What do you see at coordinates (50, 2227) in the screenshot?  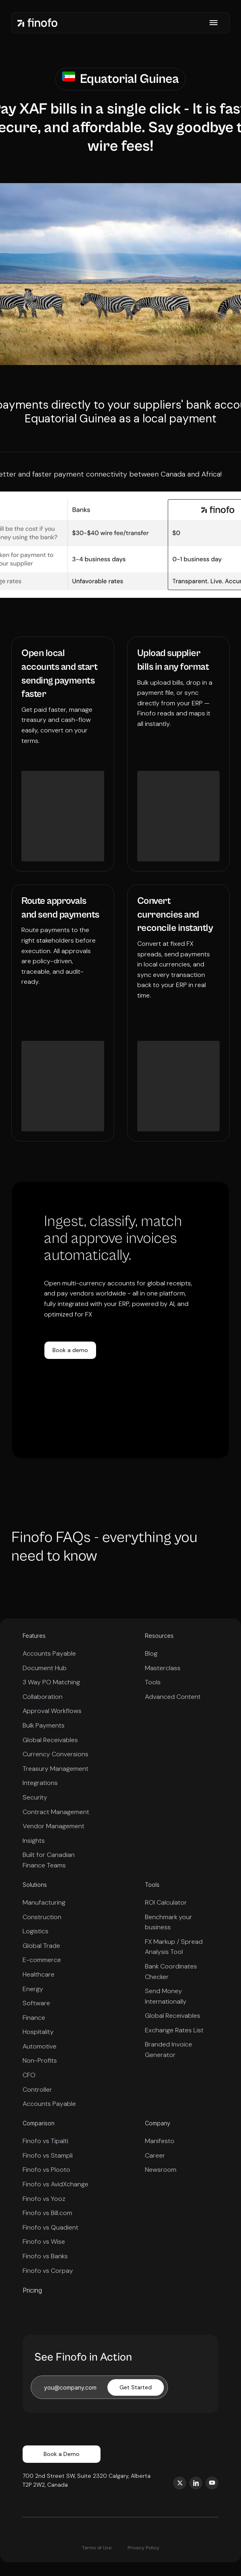 I see `Finofo vs Quadient` at bounding box center [50, 2227].